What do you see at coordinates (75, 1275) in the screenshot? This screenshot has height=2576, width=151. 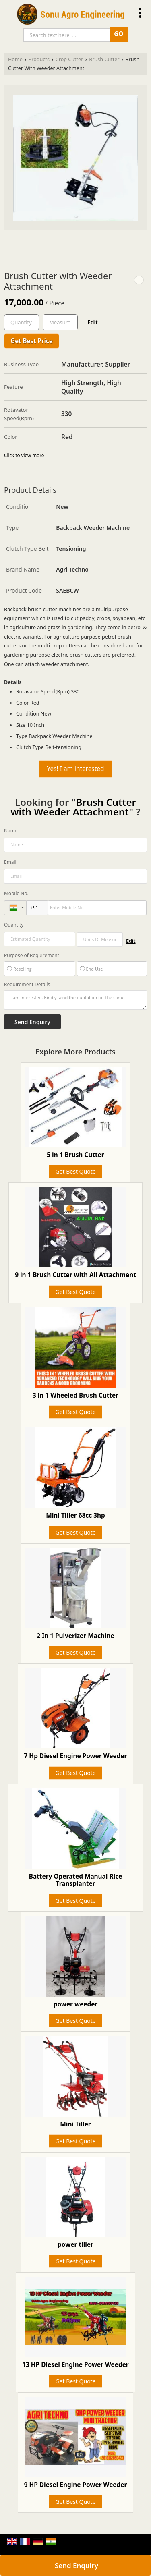 I see `9 in 1 Brush Cutter with All Attachment` at bounding box center [75, 1275].